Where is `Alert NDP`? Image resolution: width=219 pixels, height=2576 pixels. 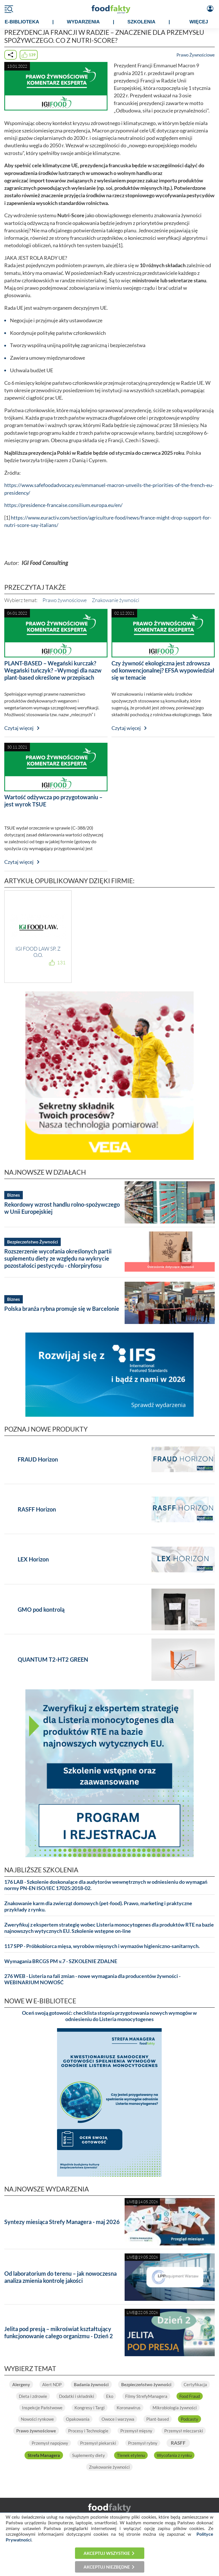
Alert NDP is located at coordinates (52, 2384).